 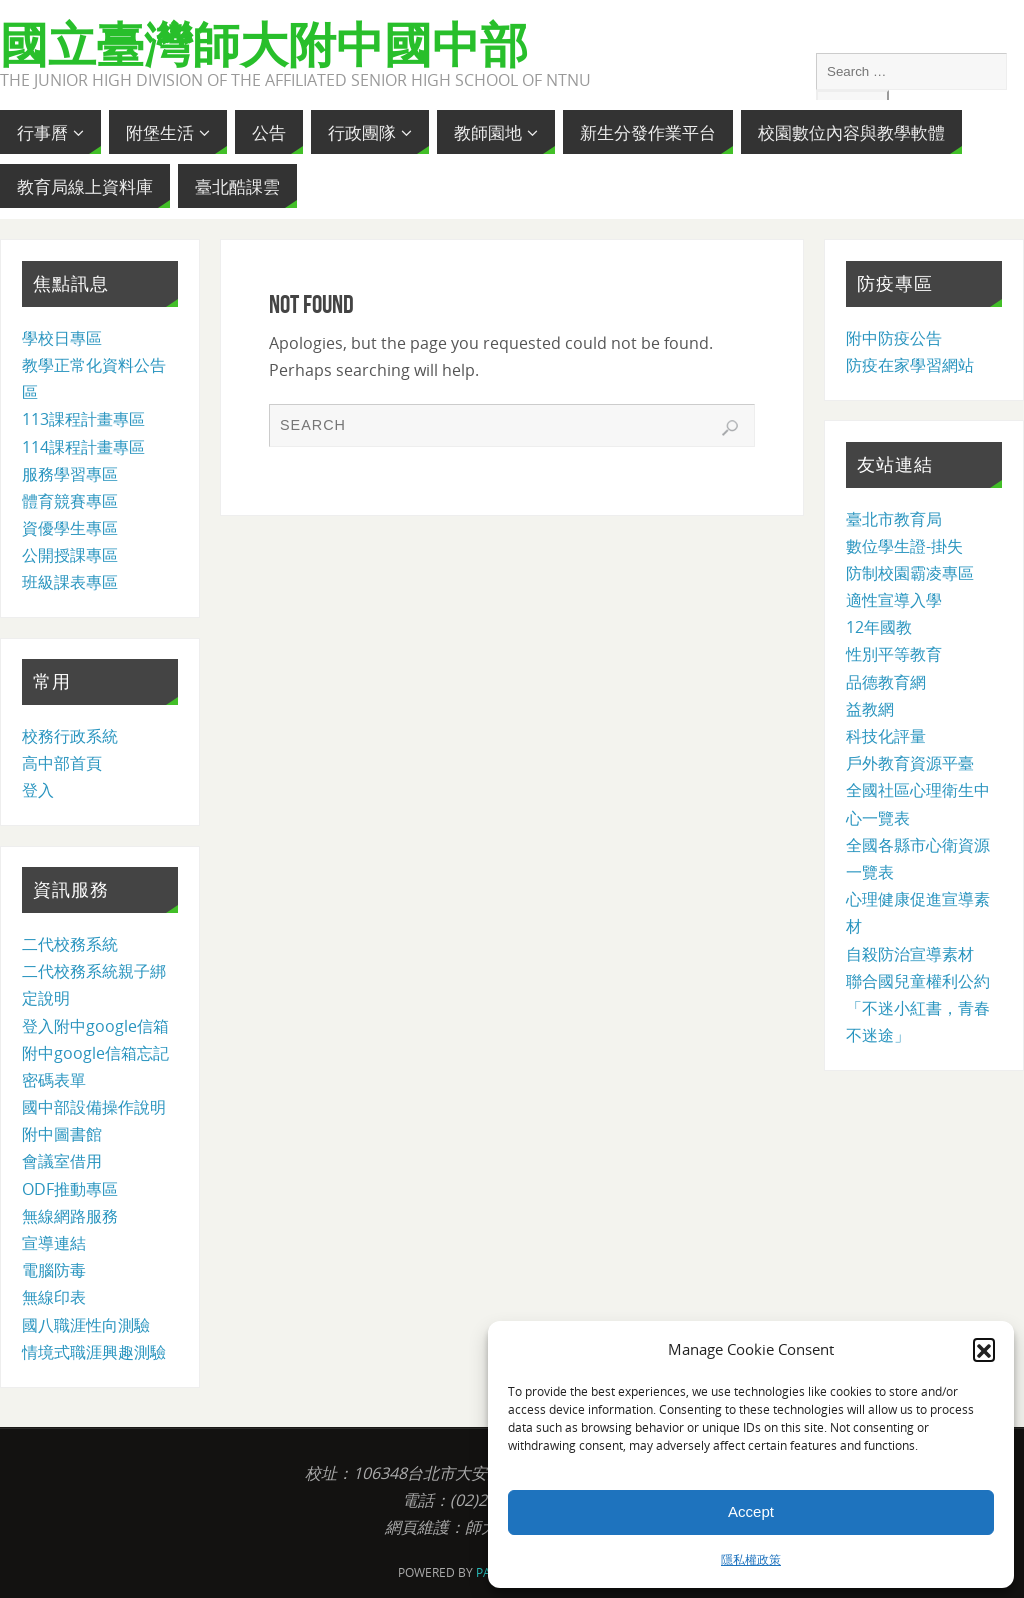 I want to click on 高中部首頁, so click(x=62, y=763).